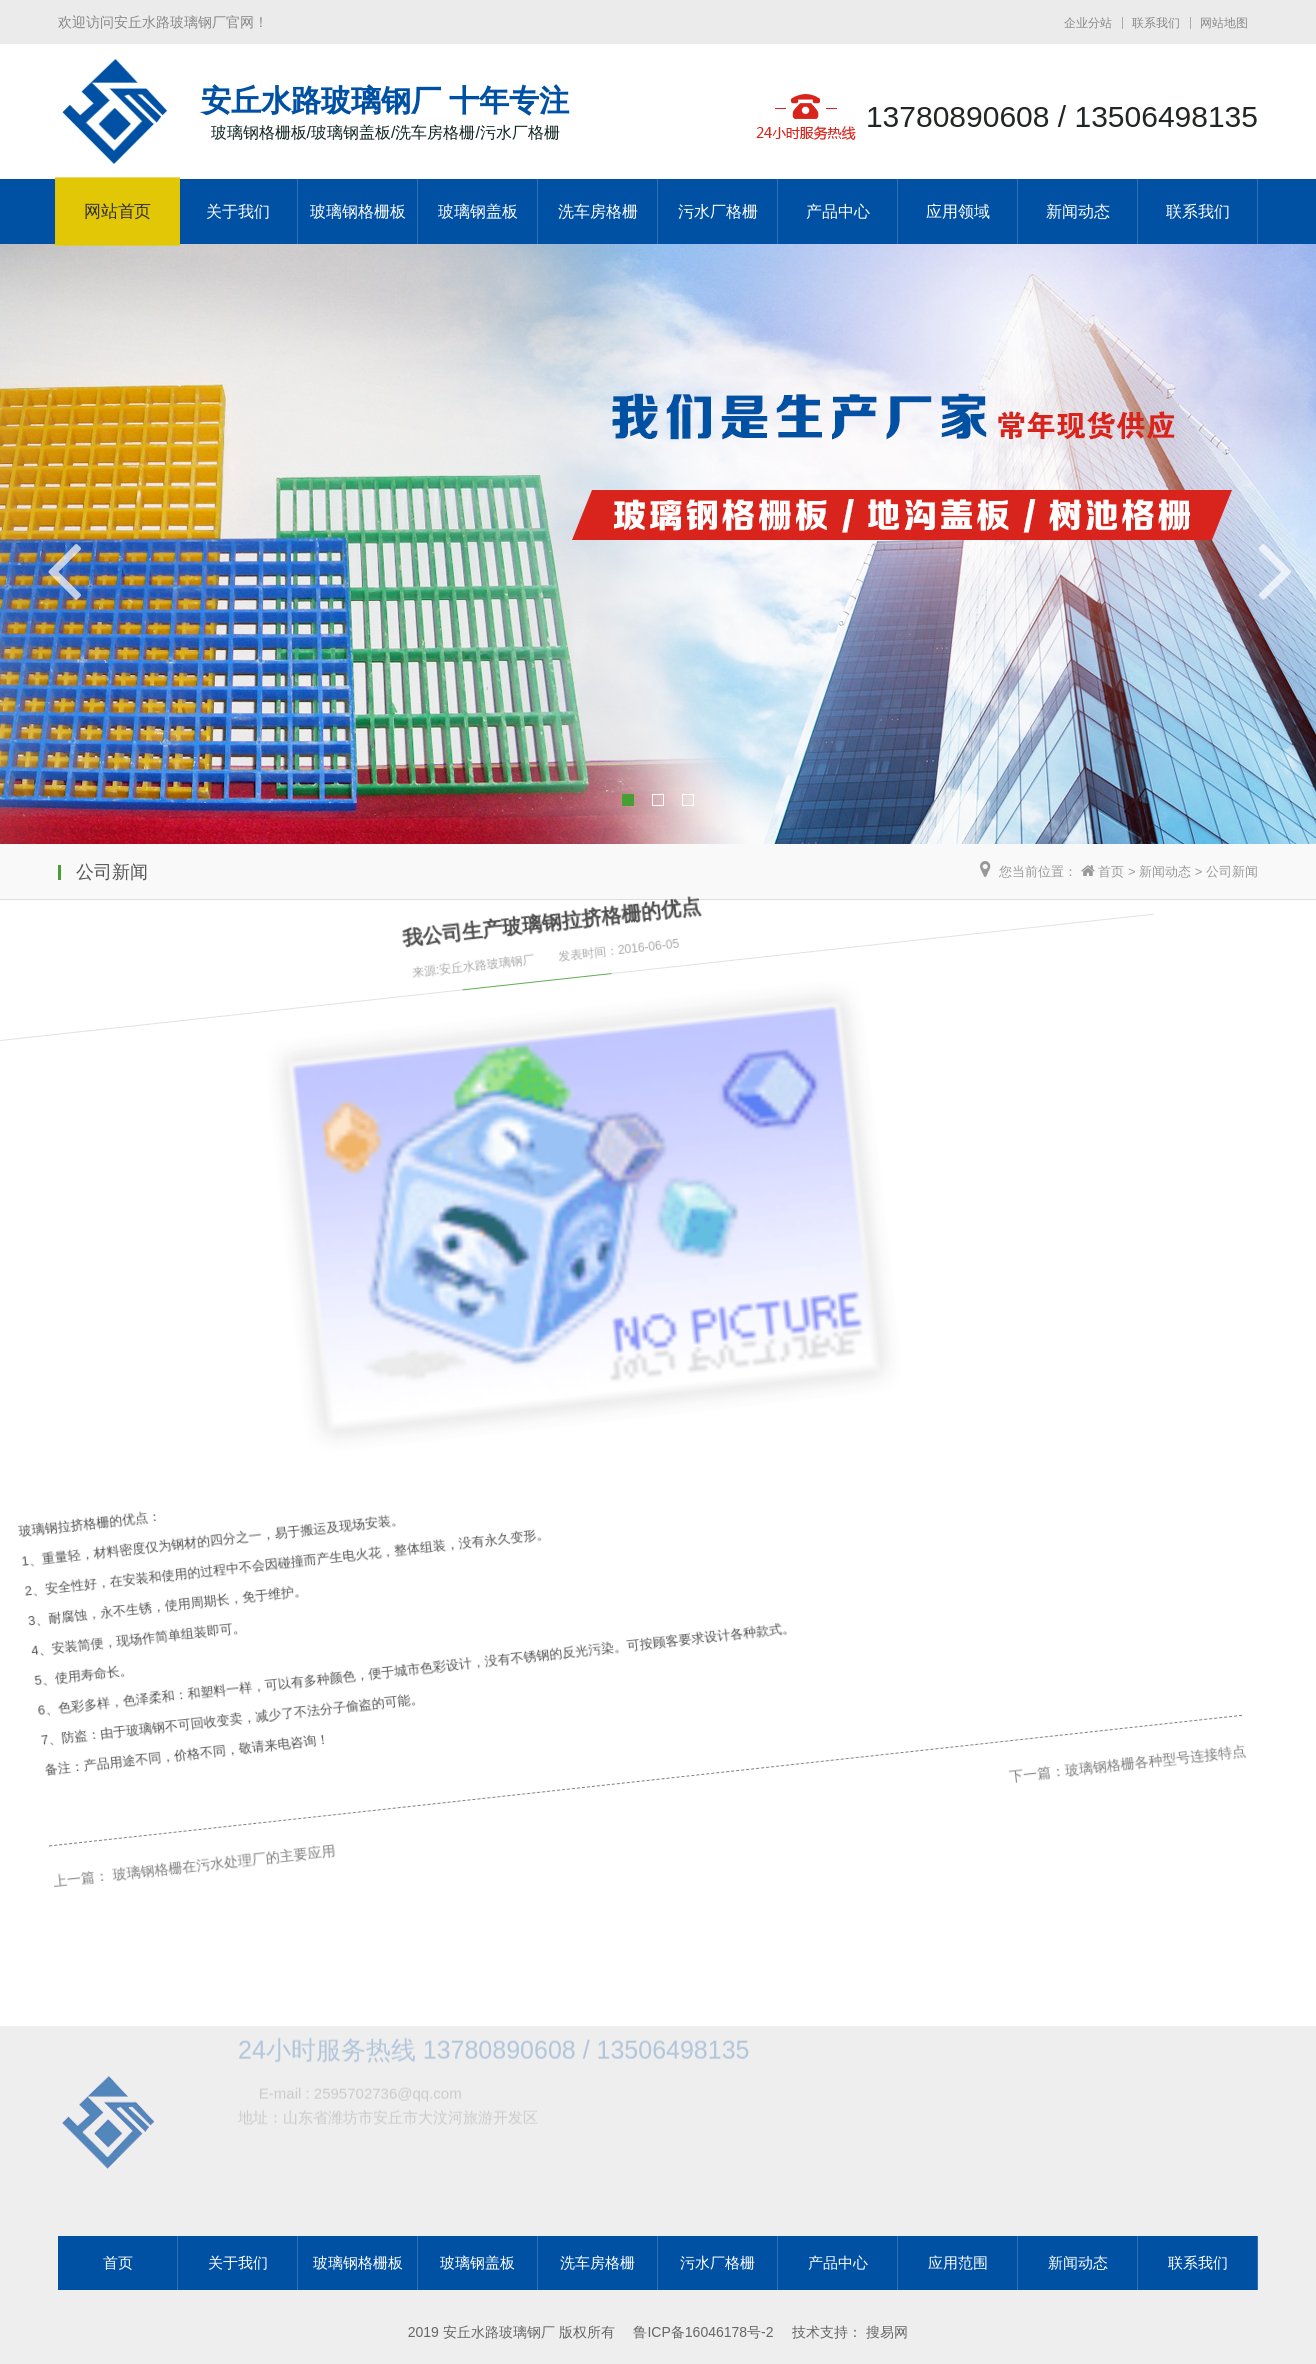 This screenshot has width=1316, height=2364. I want to click on 玻璃钢格栅各种型号连接特点, so click(1070, 1471).